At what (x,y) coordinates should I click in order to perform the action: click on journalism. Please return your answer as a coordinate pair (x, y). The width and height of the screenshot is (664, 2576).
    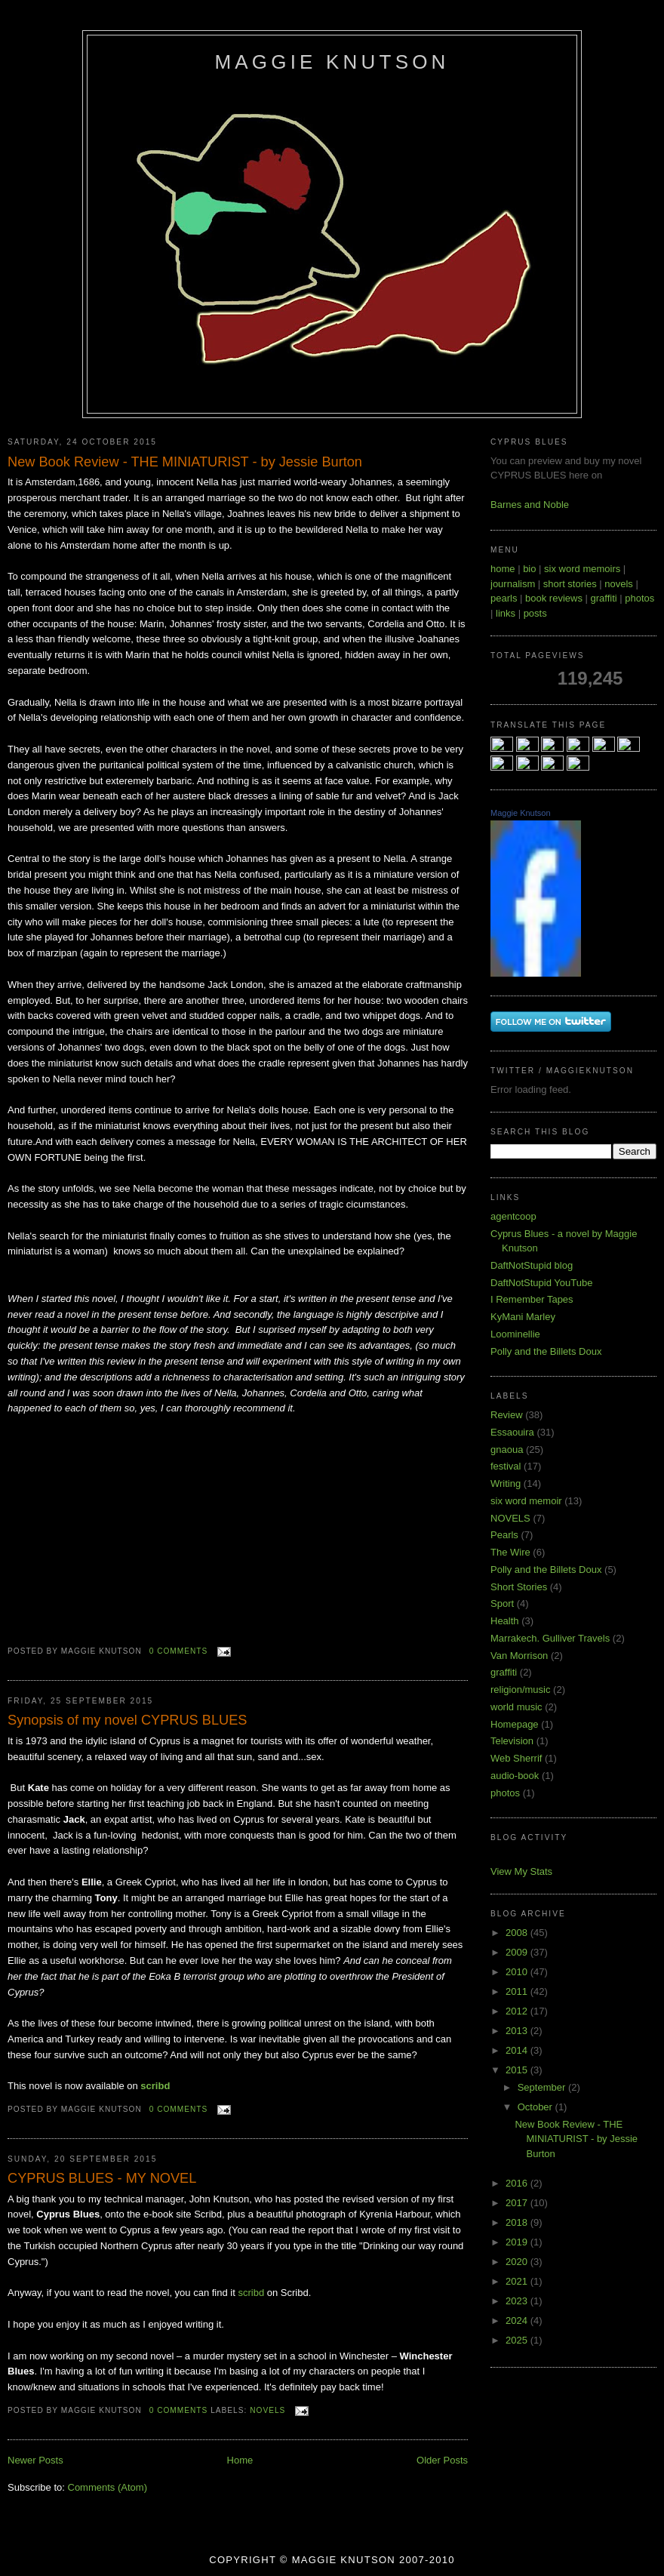
    Looking at the image, I should click on (512, 583).